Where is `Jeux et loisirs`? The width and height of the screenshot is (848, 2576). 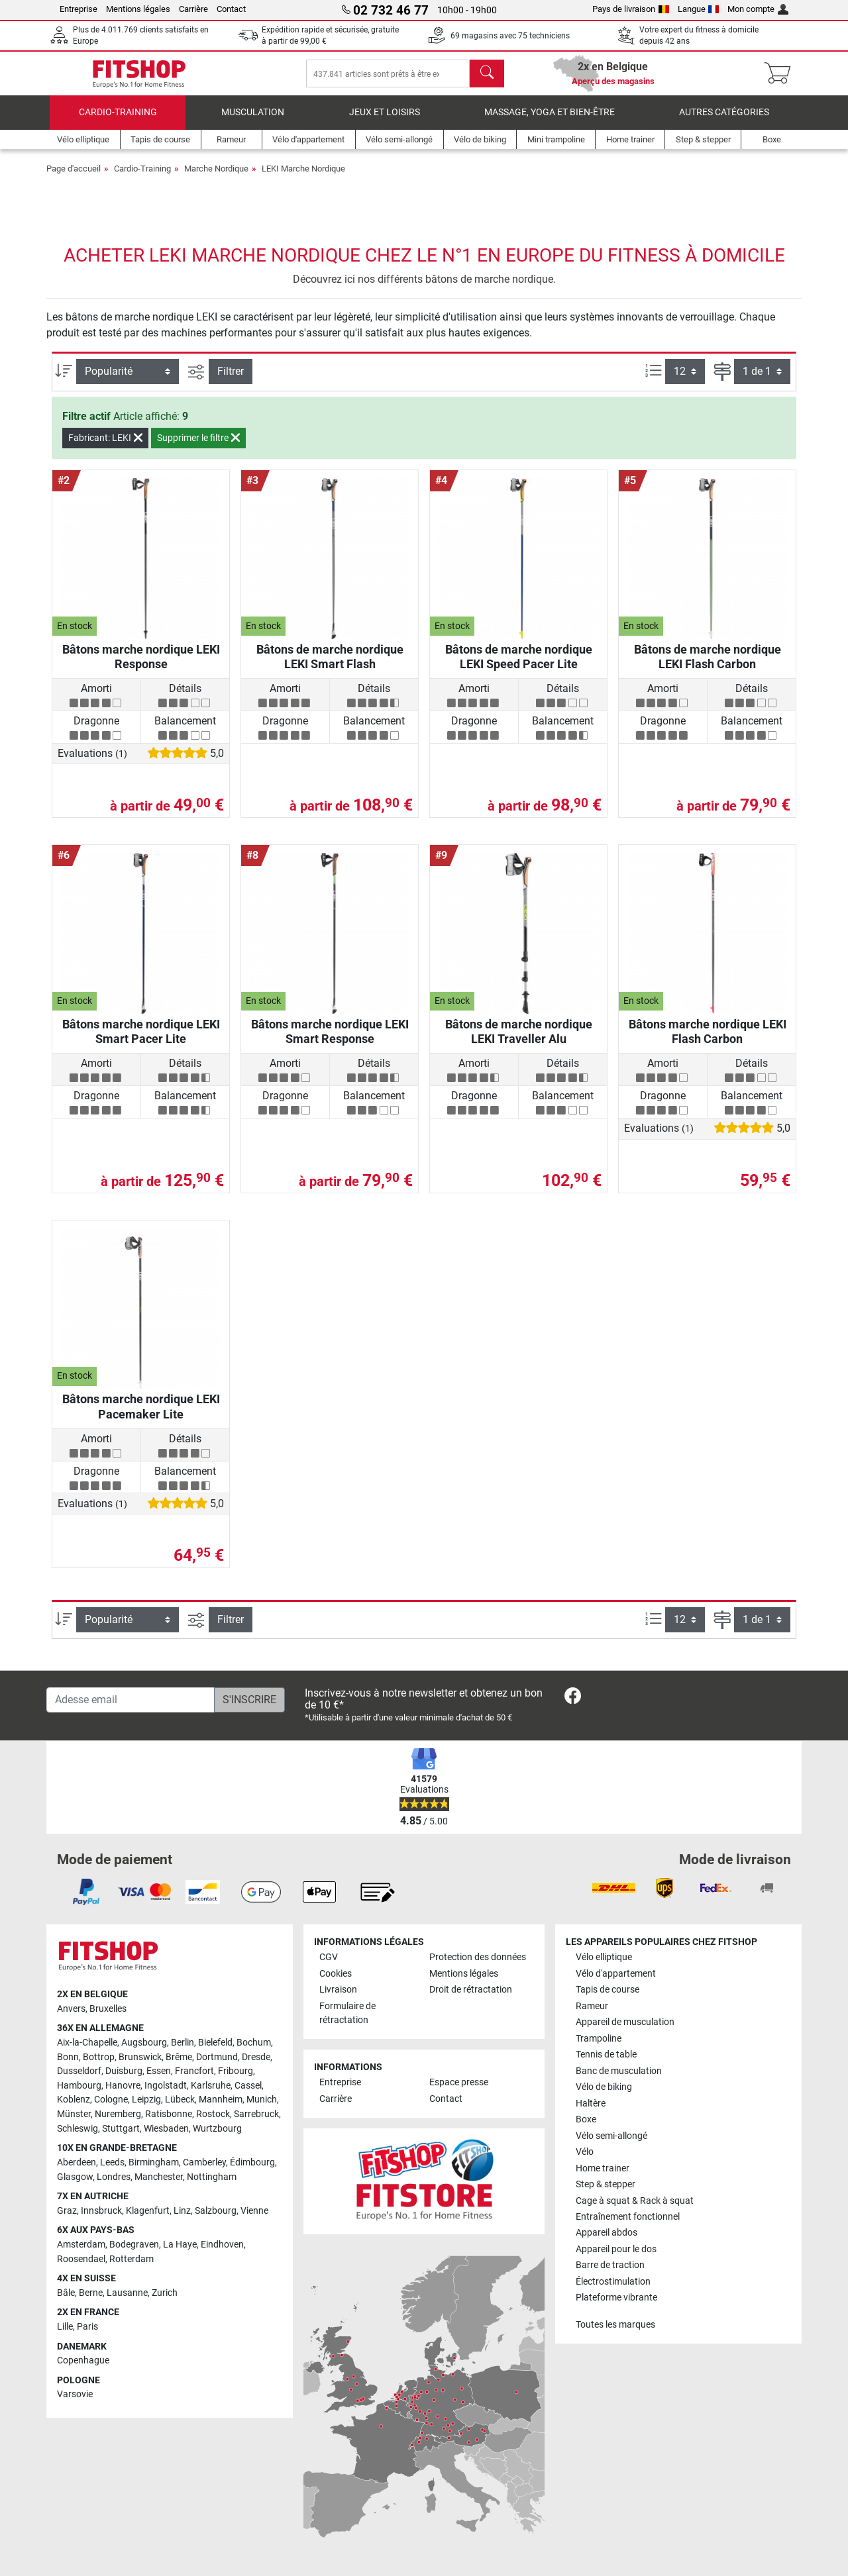
Jeux et loisirs is located at coordinates (384, 122).